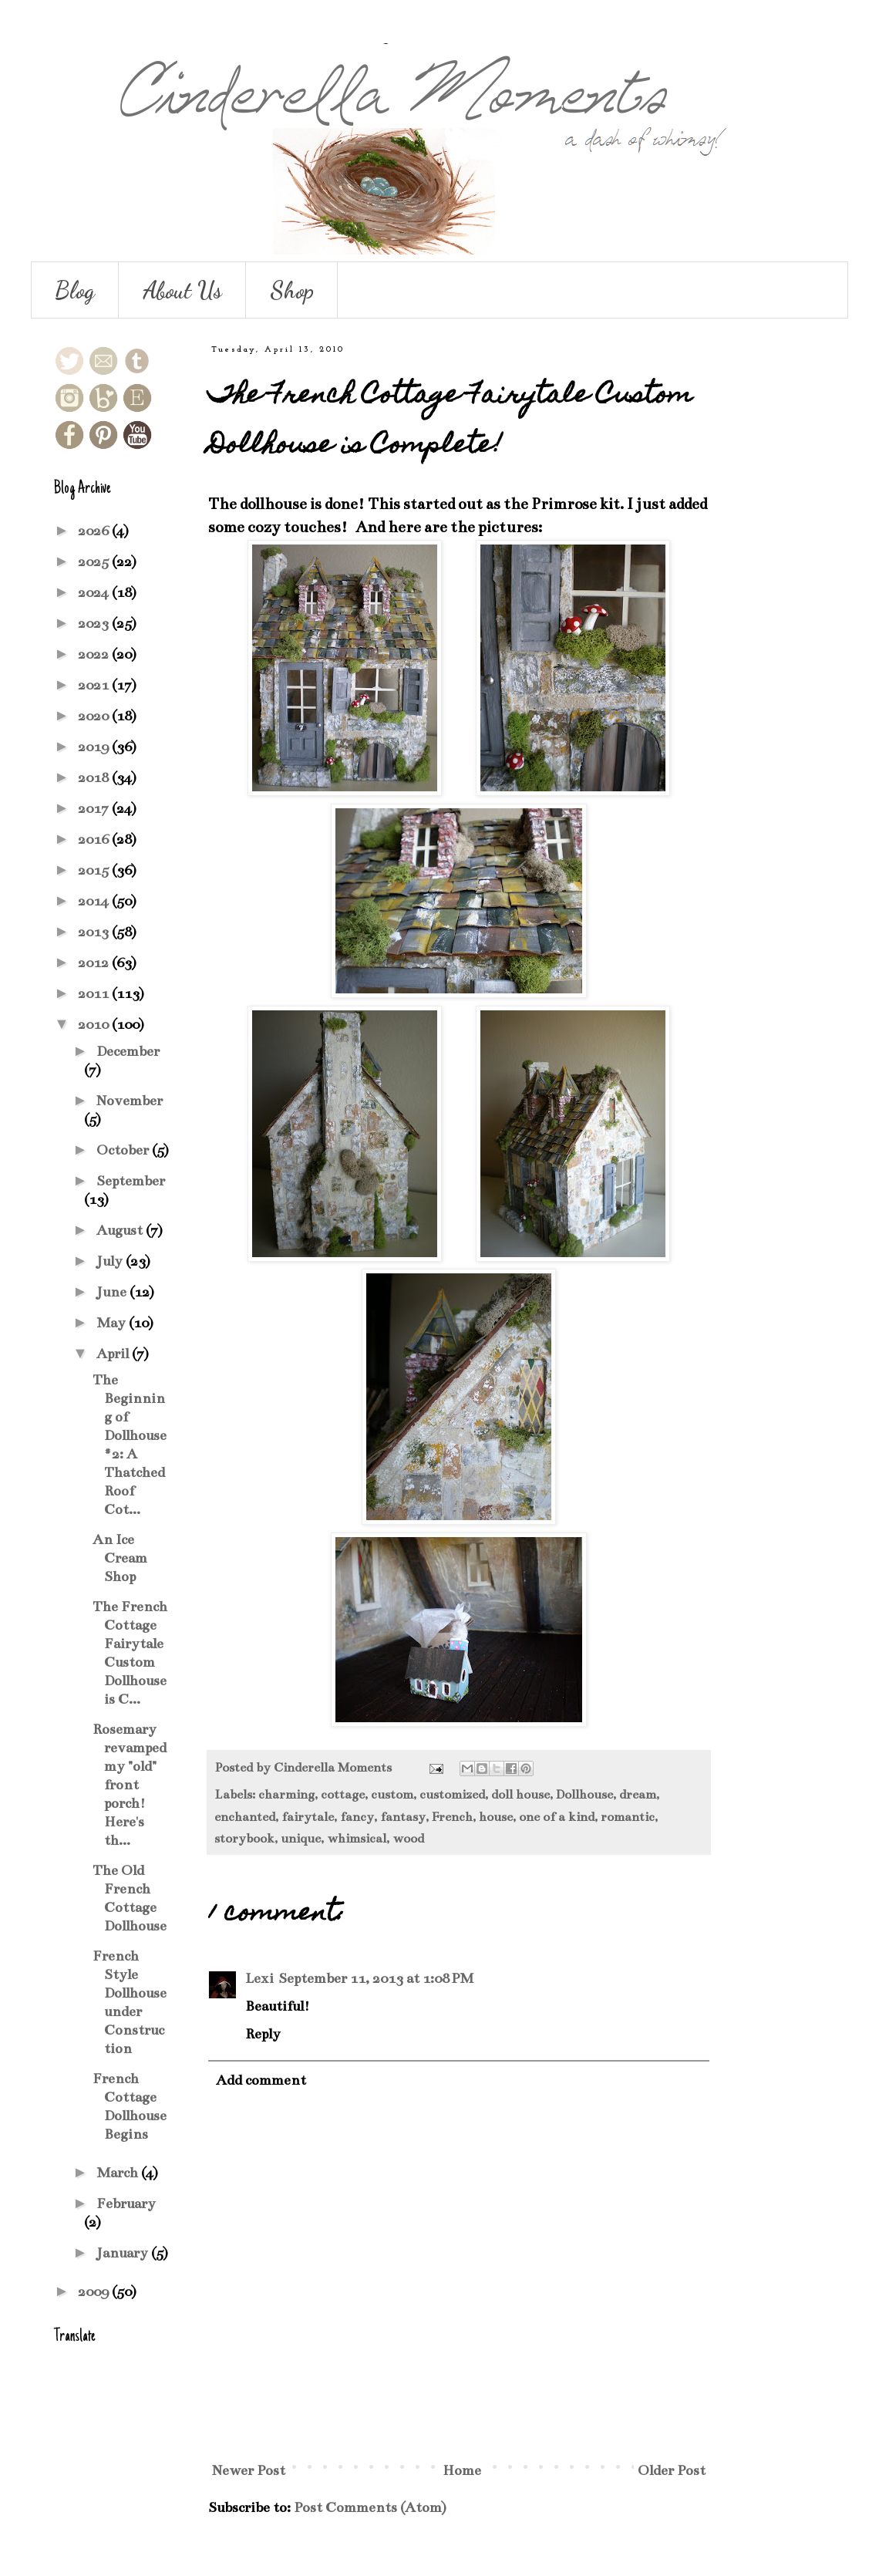 Image resolution: width=879 pixels, height=2576 pixels. I want to click on 2013, so click(95, 931).